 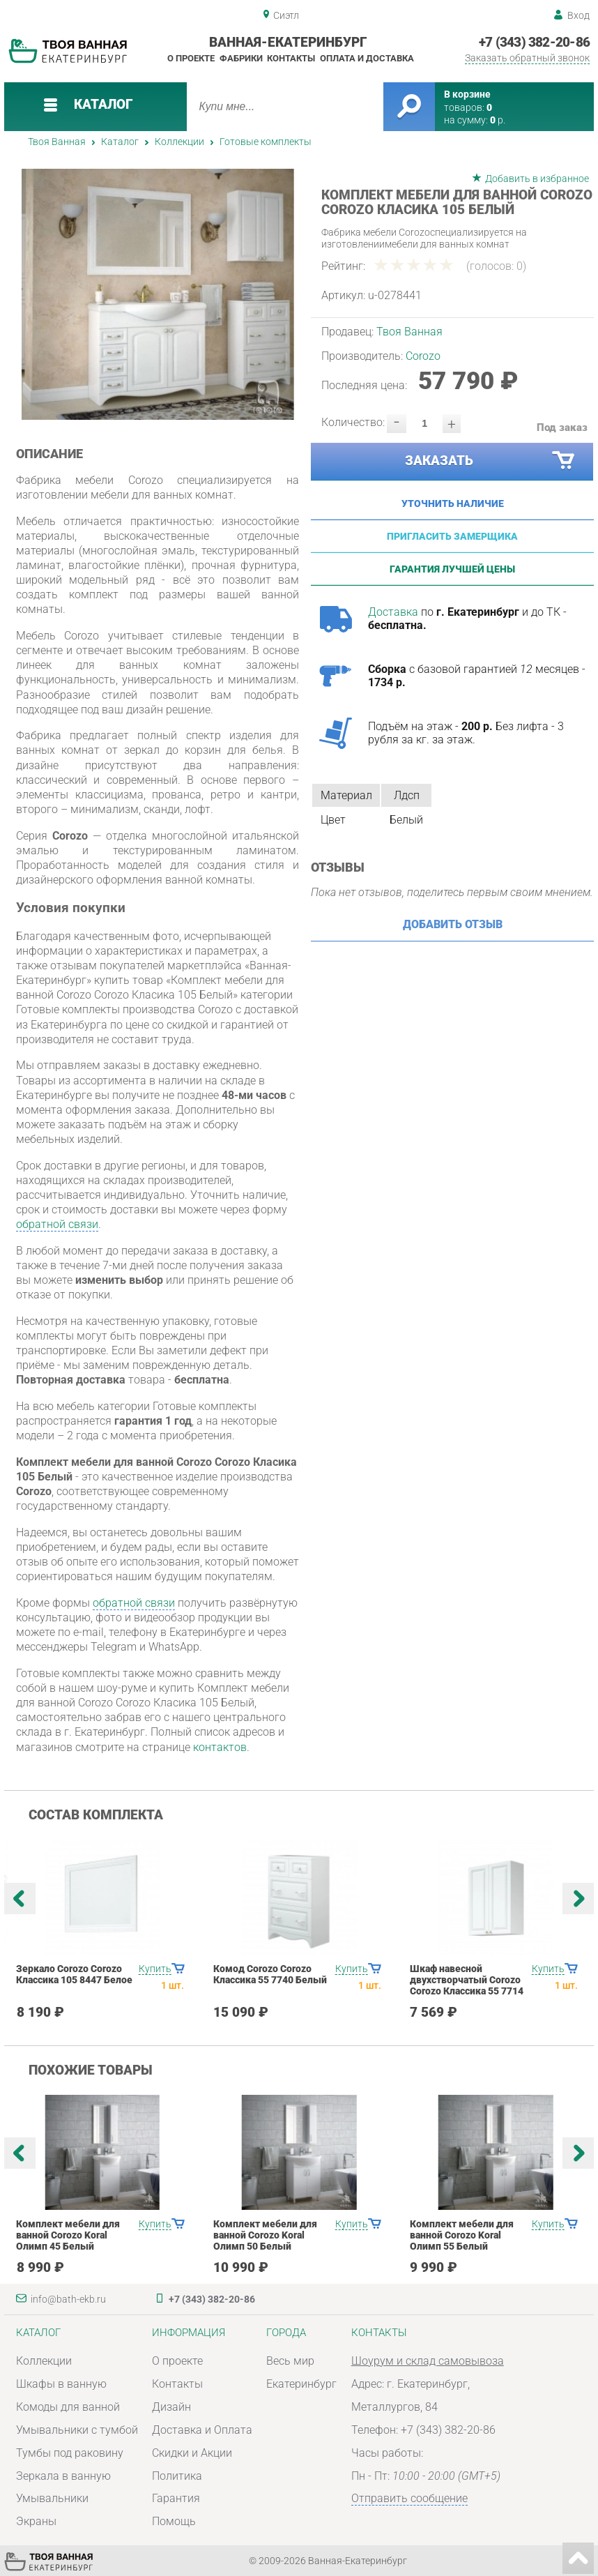 What do you see at coordinates (61, 2384) in the screenshot?
I see `Шкафы в ванную` at bounding box center [61, 2384].